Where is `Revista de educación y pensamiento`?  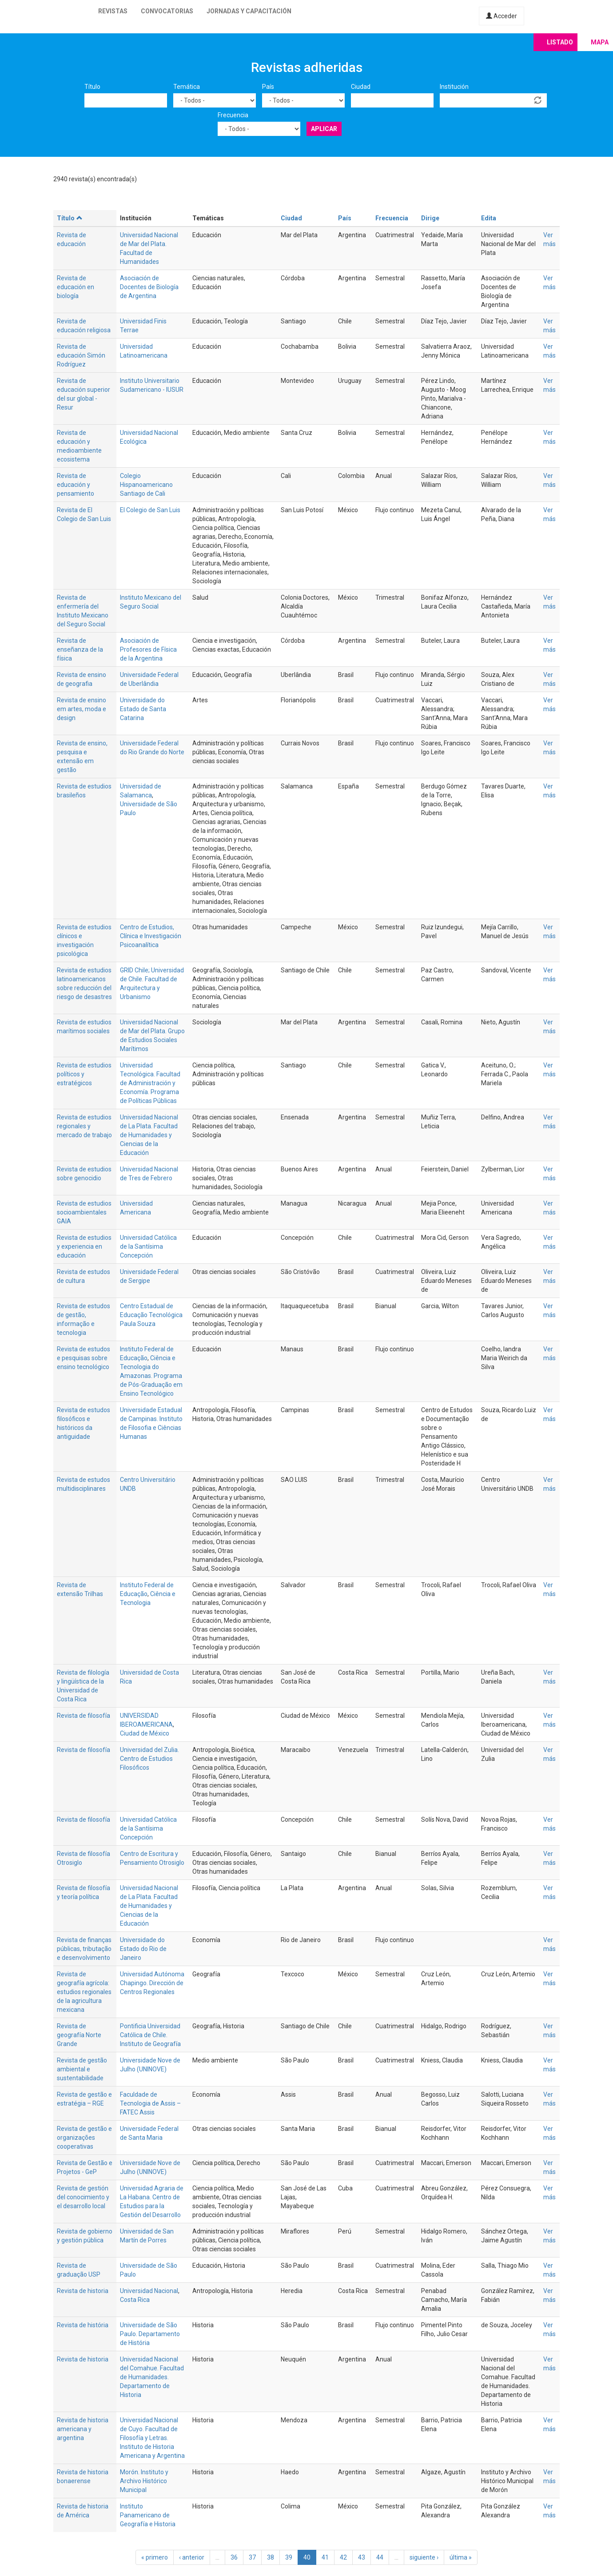 Revista de educación y pensamiento is located at coordinates (75, 484).